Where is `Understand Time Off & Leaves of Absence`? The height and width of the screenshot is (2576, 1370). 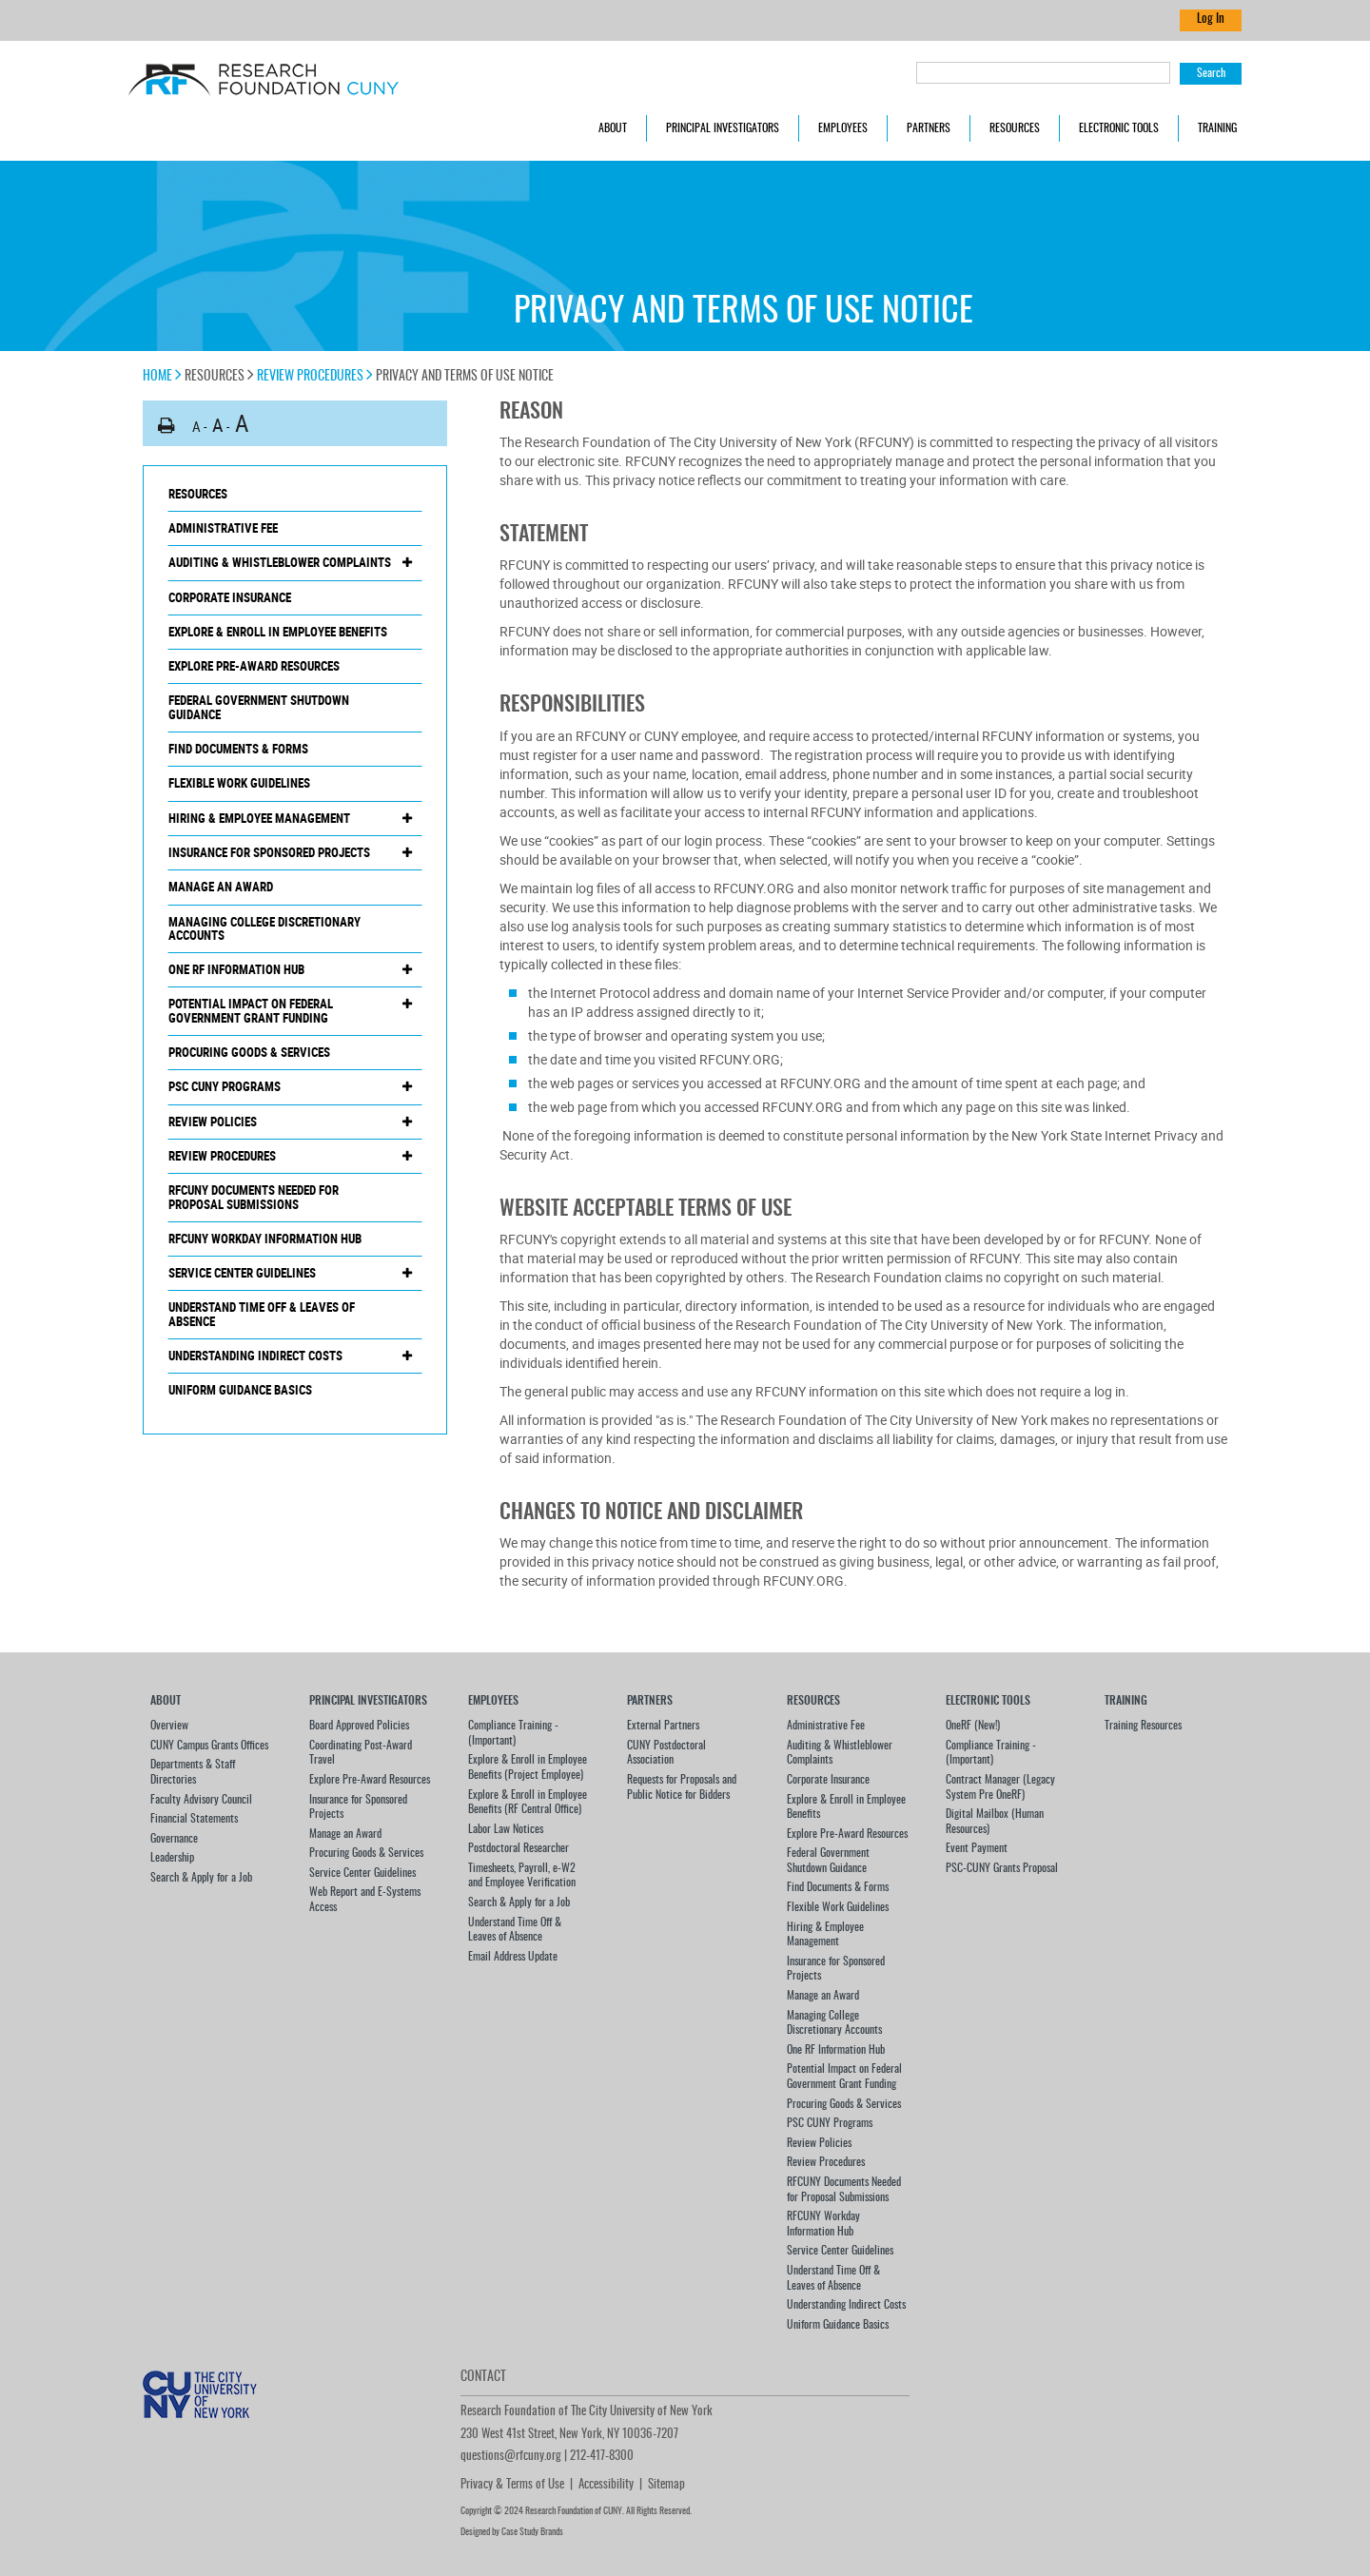 Understand Time Off & Leaves of Absence is located at coordinates (261, 1314).